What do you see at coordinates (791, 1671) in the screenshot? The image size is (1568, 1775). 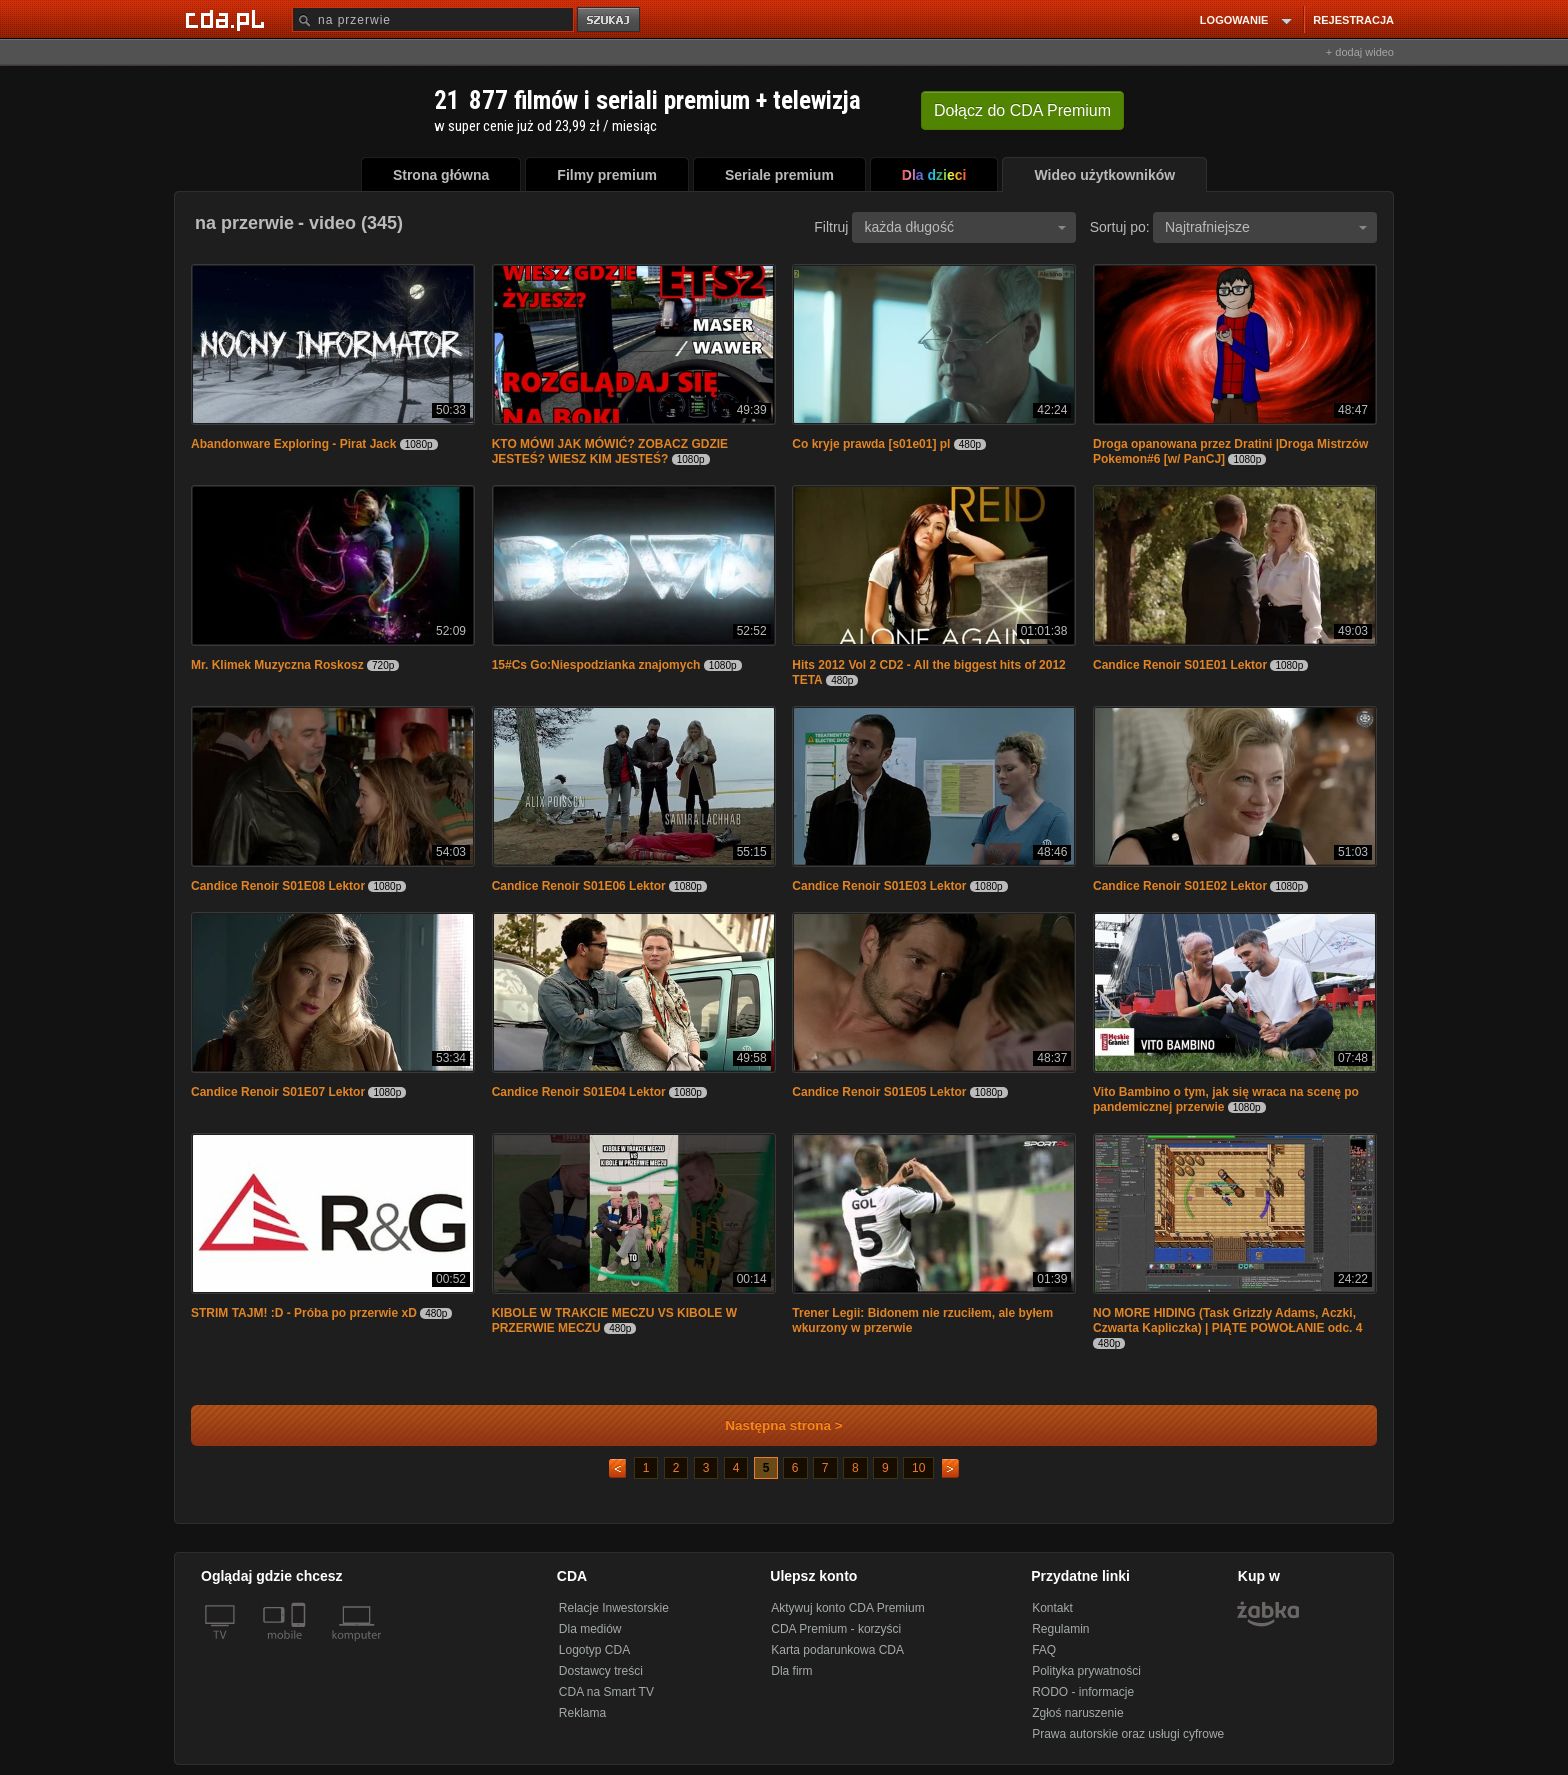 I see `Dla firm` at bounding box center [791, 1671].